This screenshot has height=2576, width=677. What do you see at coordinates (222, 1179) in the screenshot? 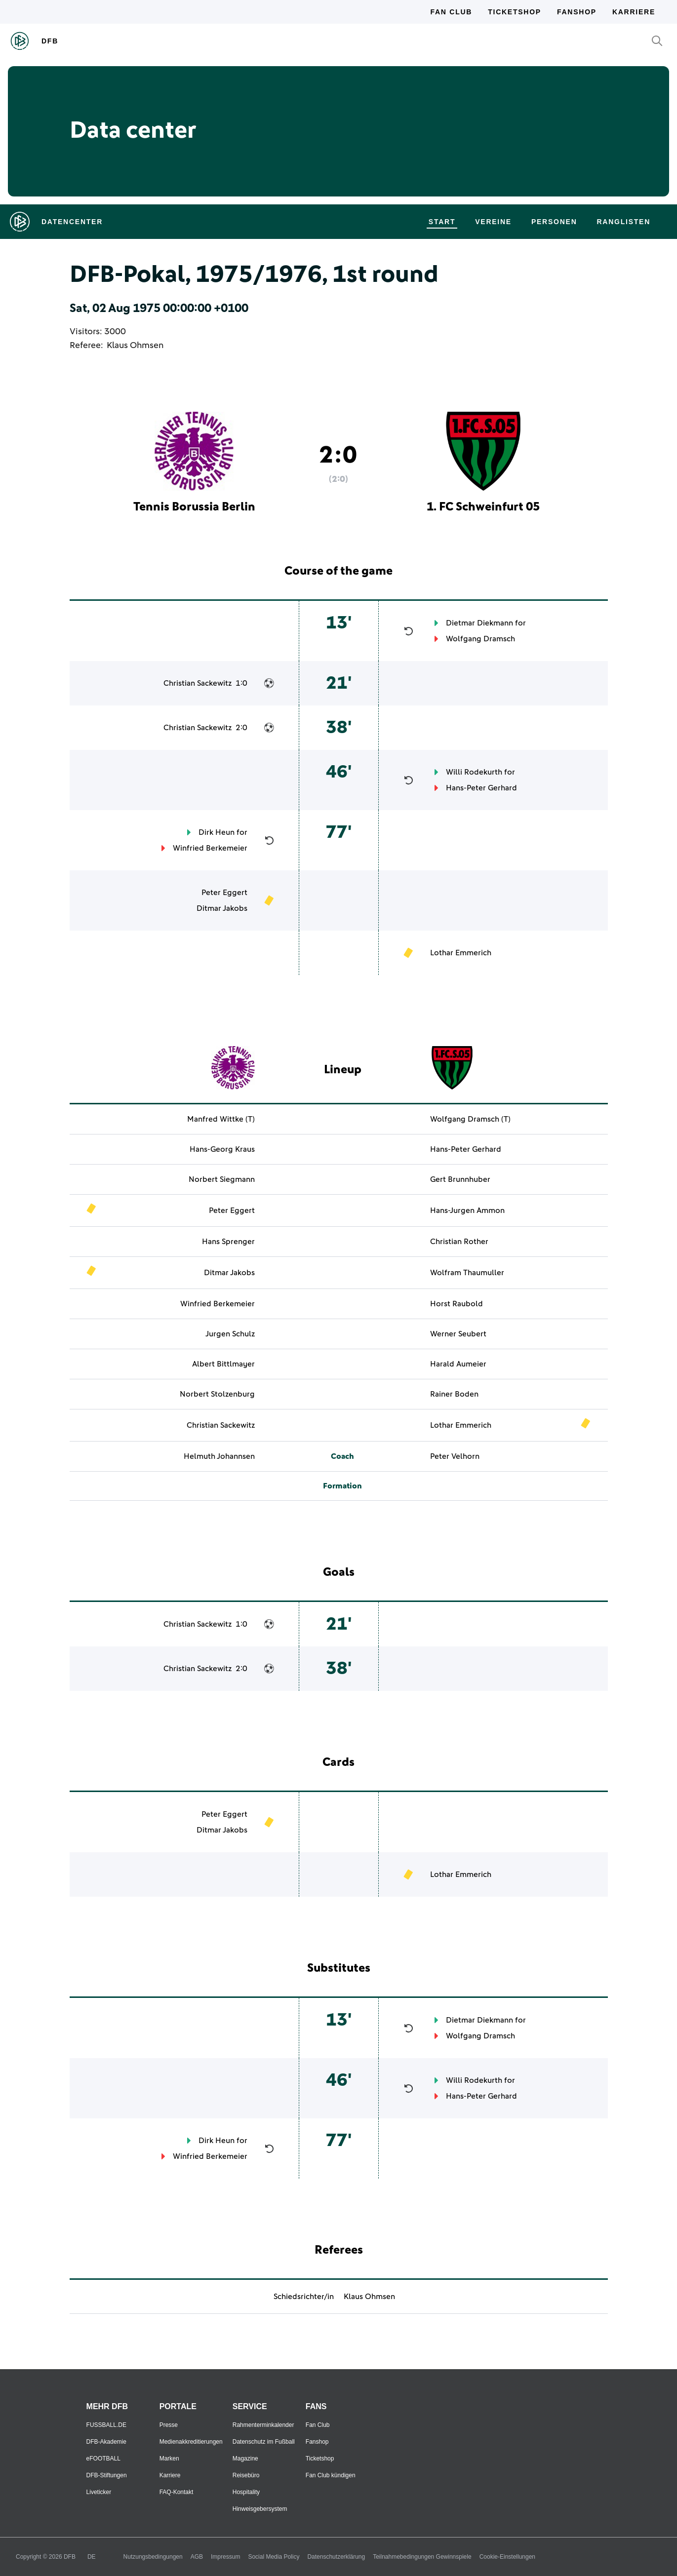
I see `Norbert Siegmann` at bounding box center [222, 1179].